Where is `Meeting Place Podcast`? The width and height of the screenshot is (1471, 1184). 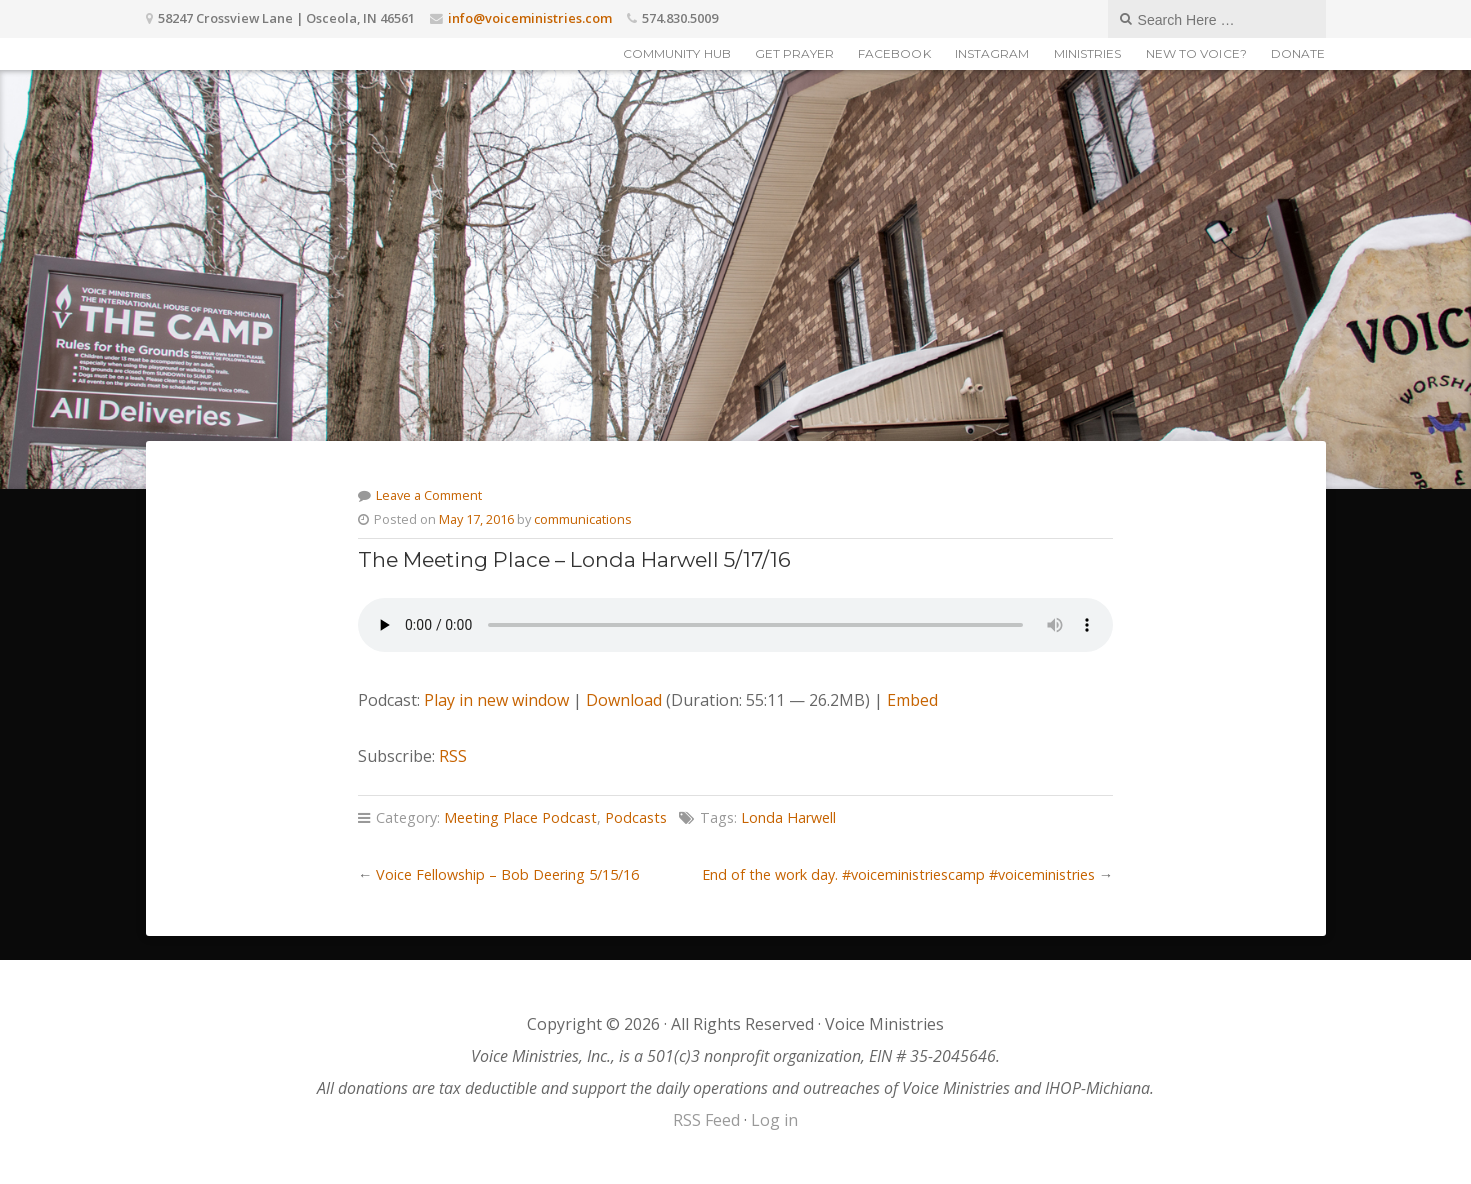
Meeting Place Podcast is located at coordinates (520, 817).